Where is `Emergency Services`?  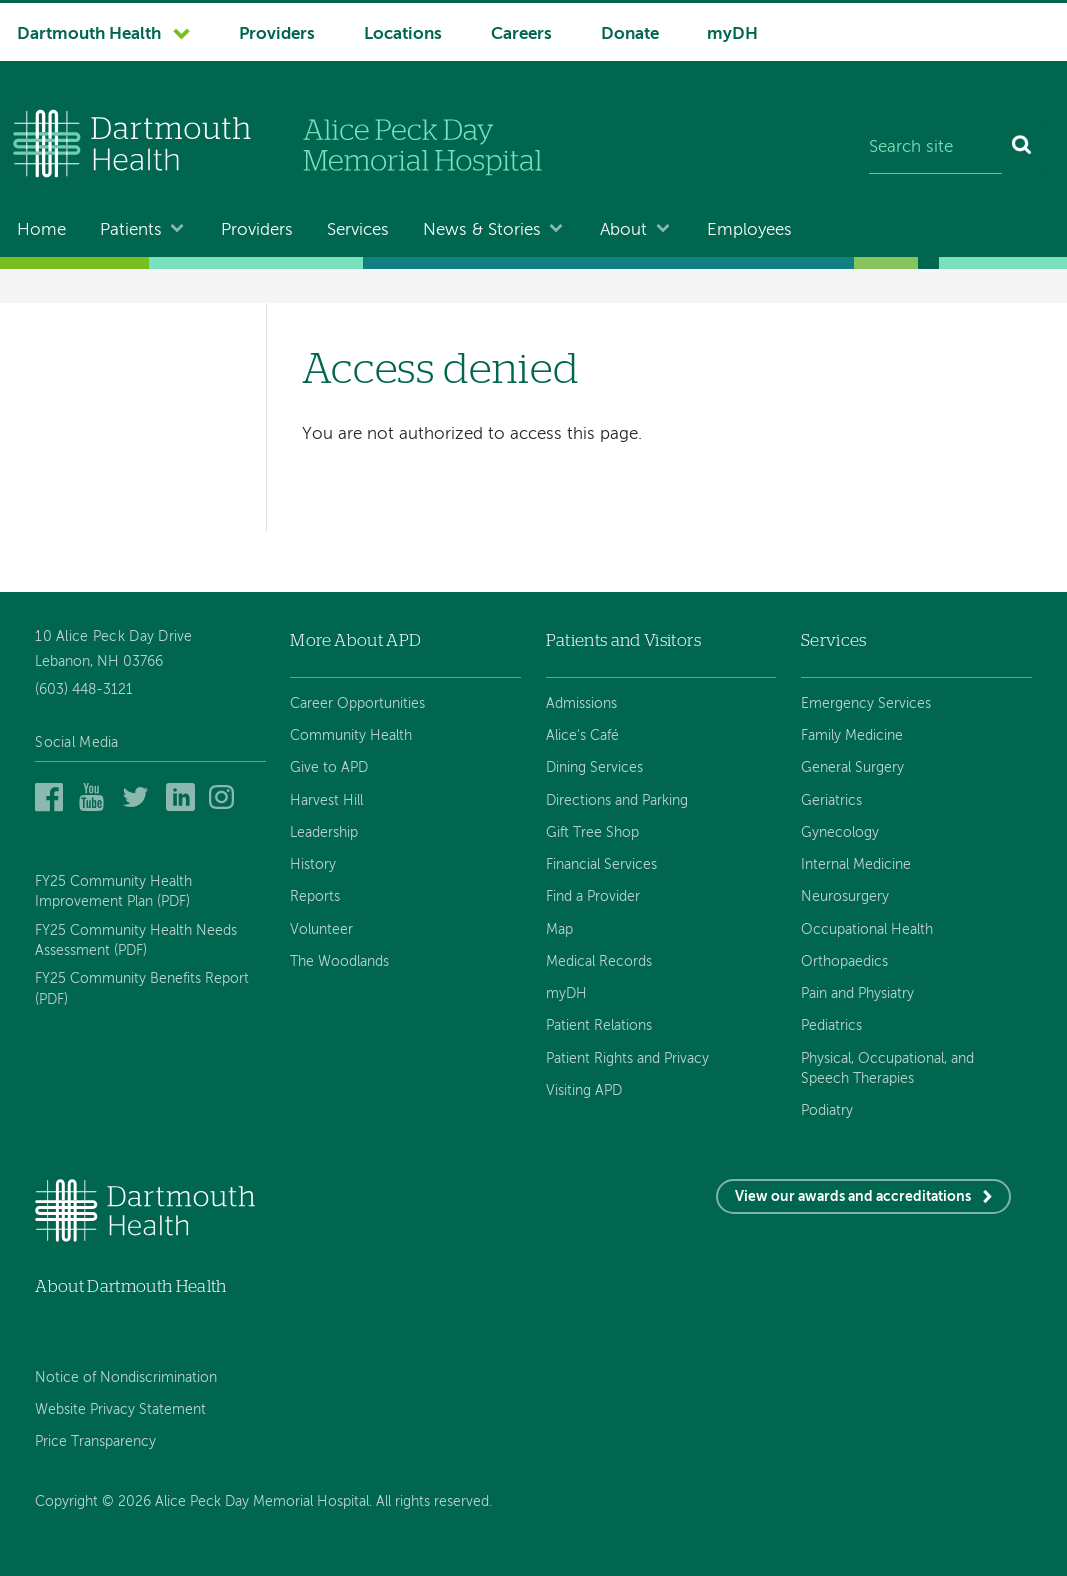 Emergency Services is located at coordinates (866, 704).